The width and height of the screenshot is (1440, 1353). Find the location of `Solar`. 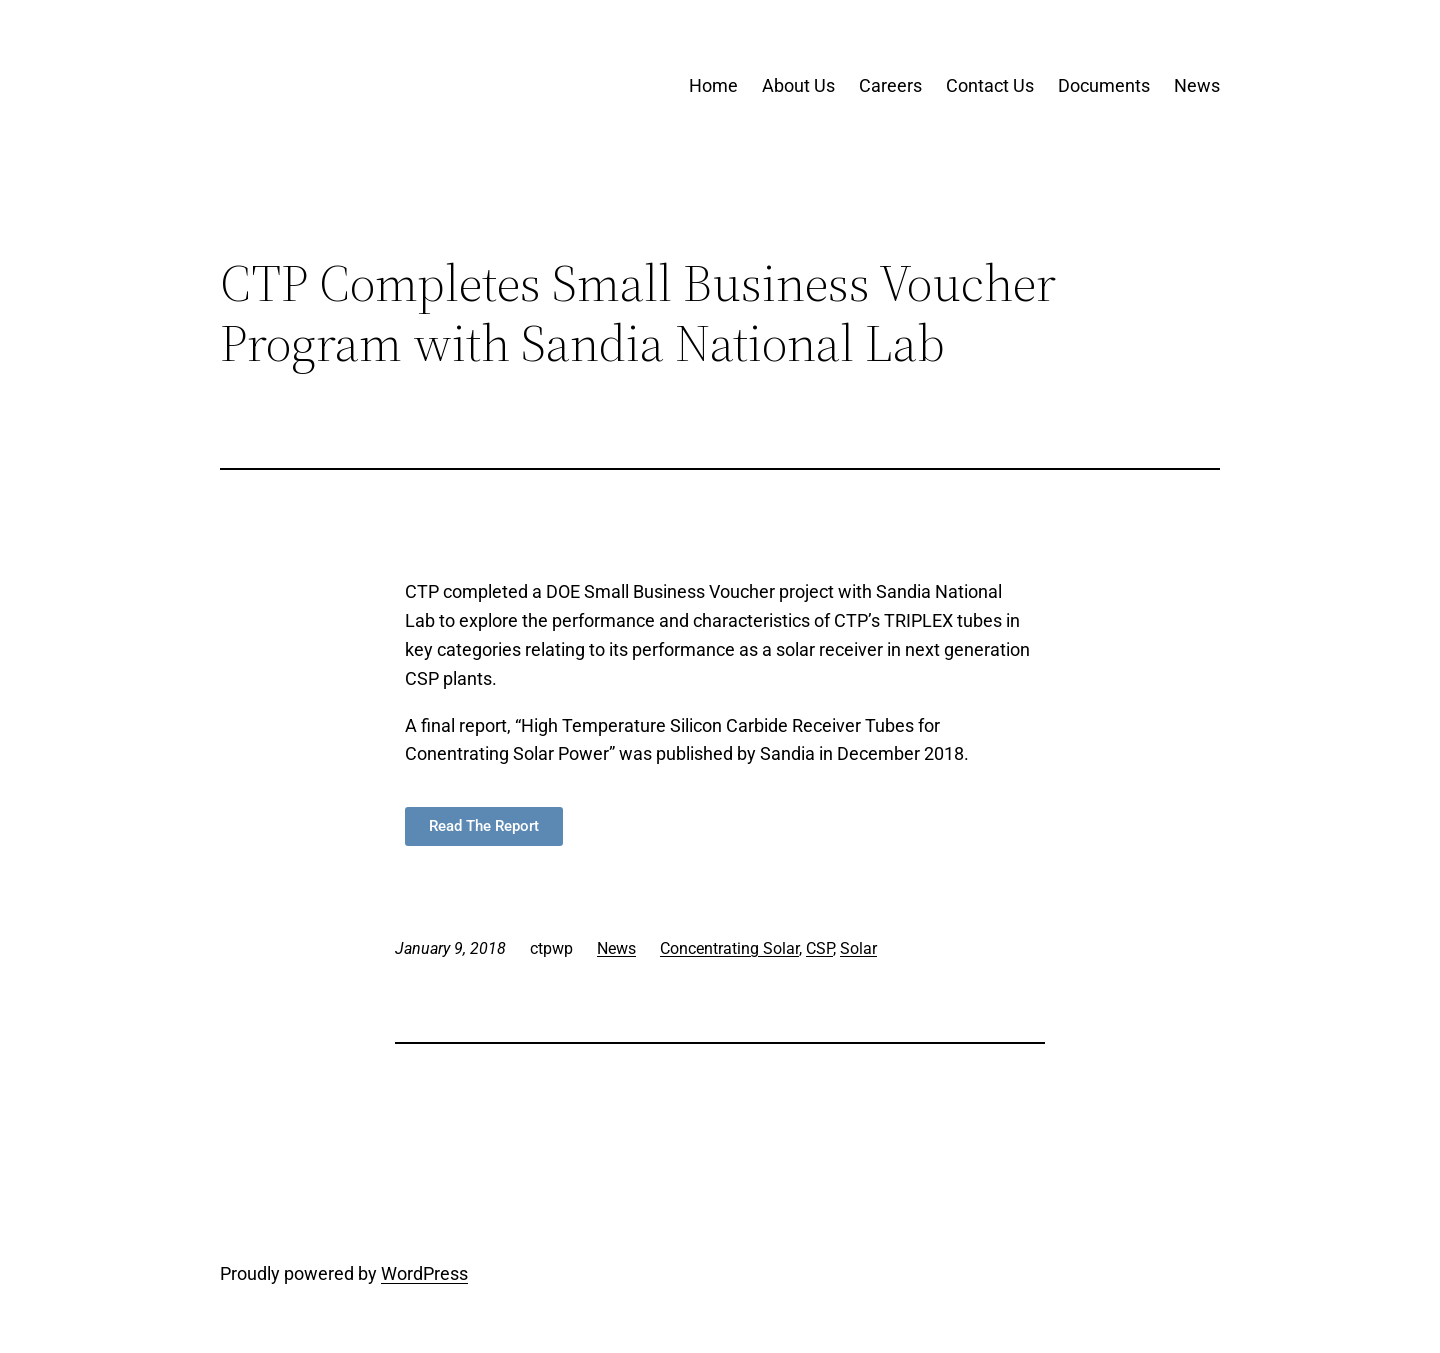

Solar is located at coordinates (858, 948).